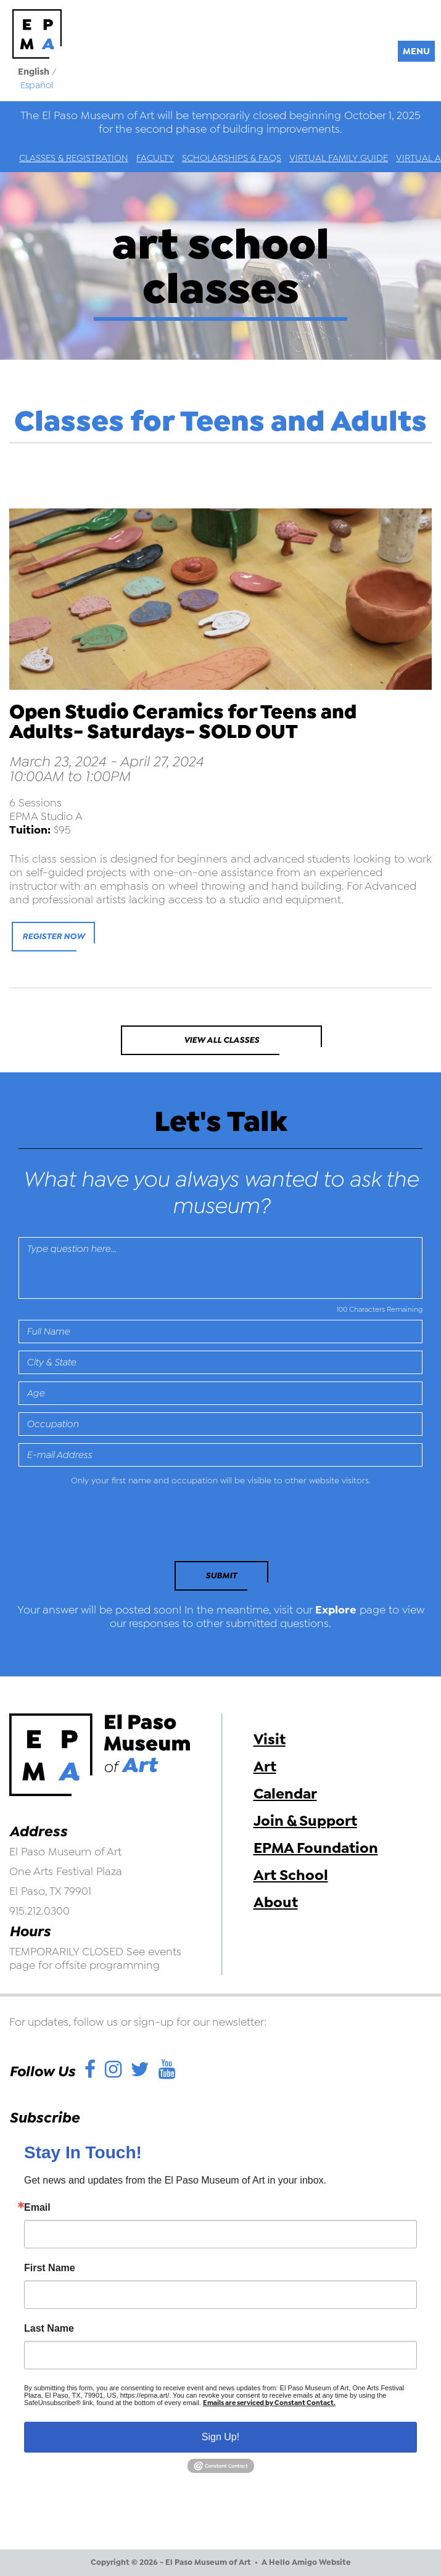  Describe the element at coordinates (275, 1902) in the screenshot. I see `About` at that location.